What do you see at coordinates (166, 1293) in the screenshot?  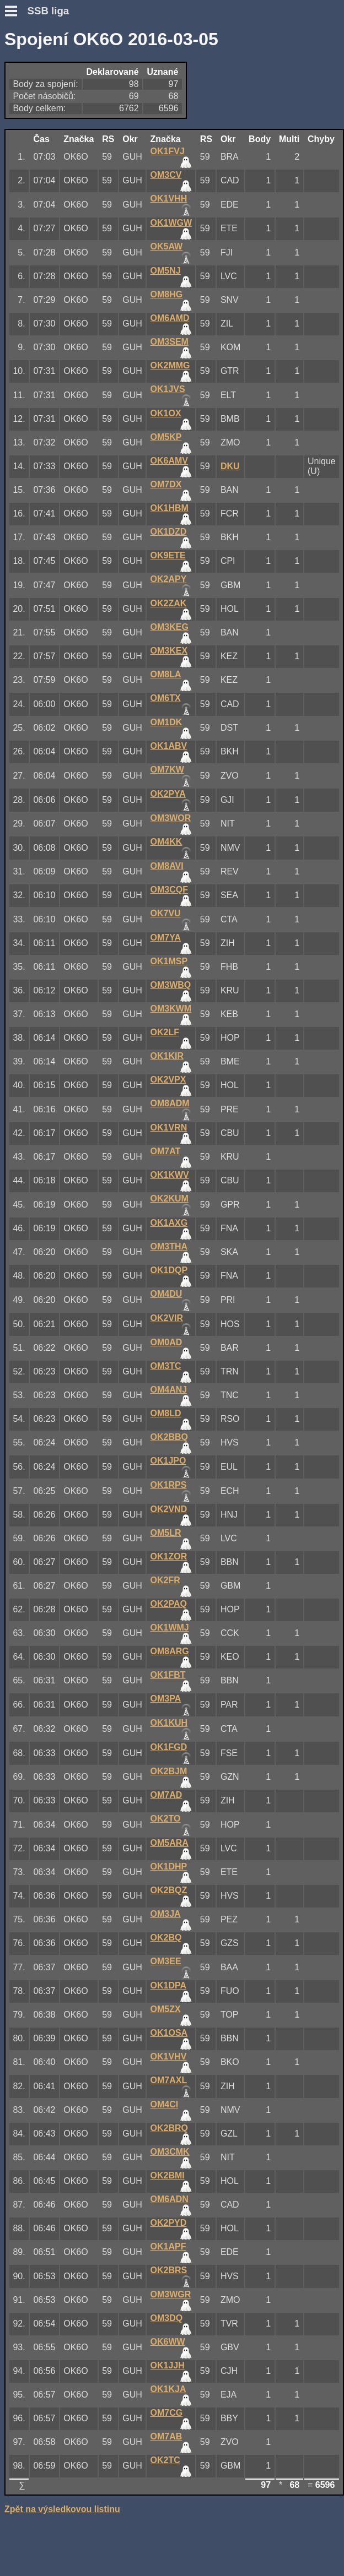 I see `OM4DU` at bounding box center [166, 1293].